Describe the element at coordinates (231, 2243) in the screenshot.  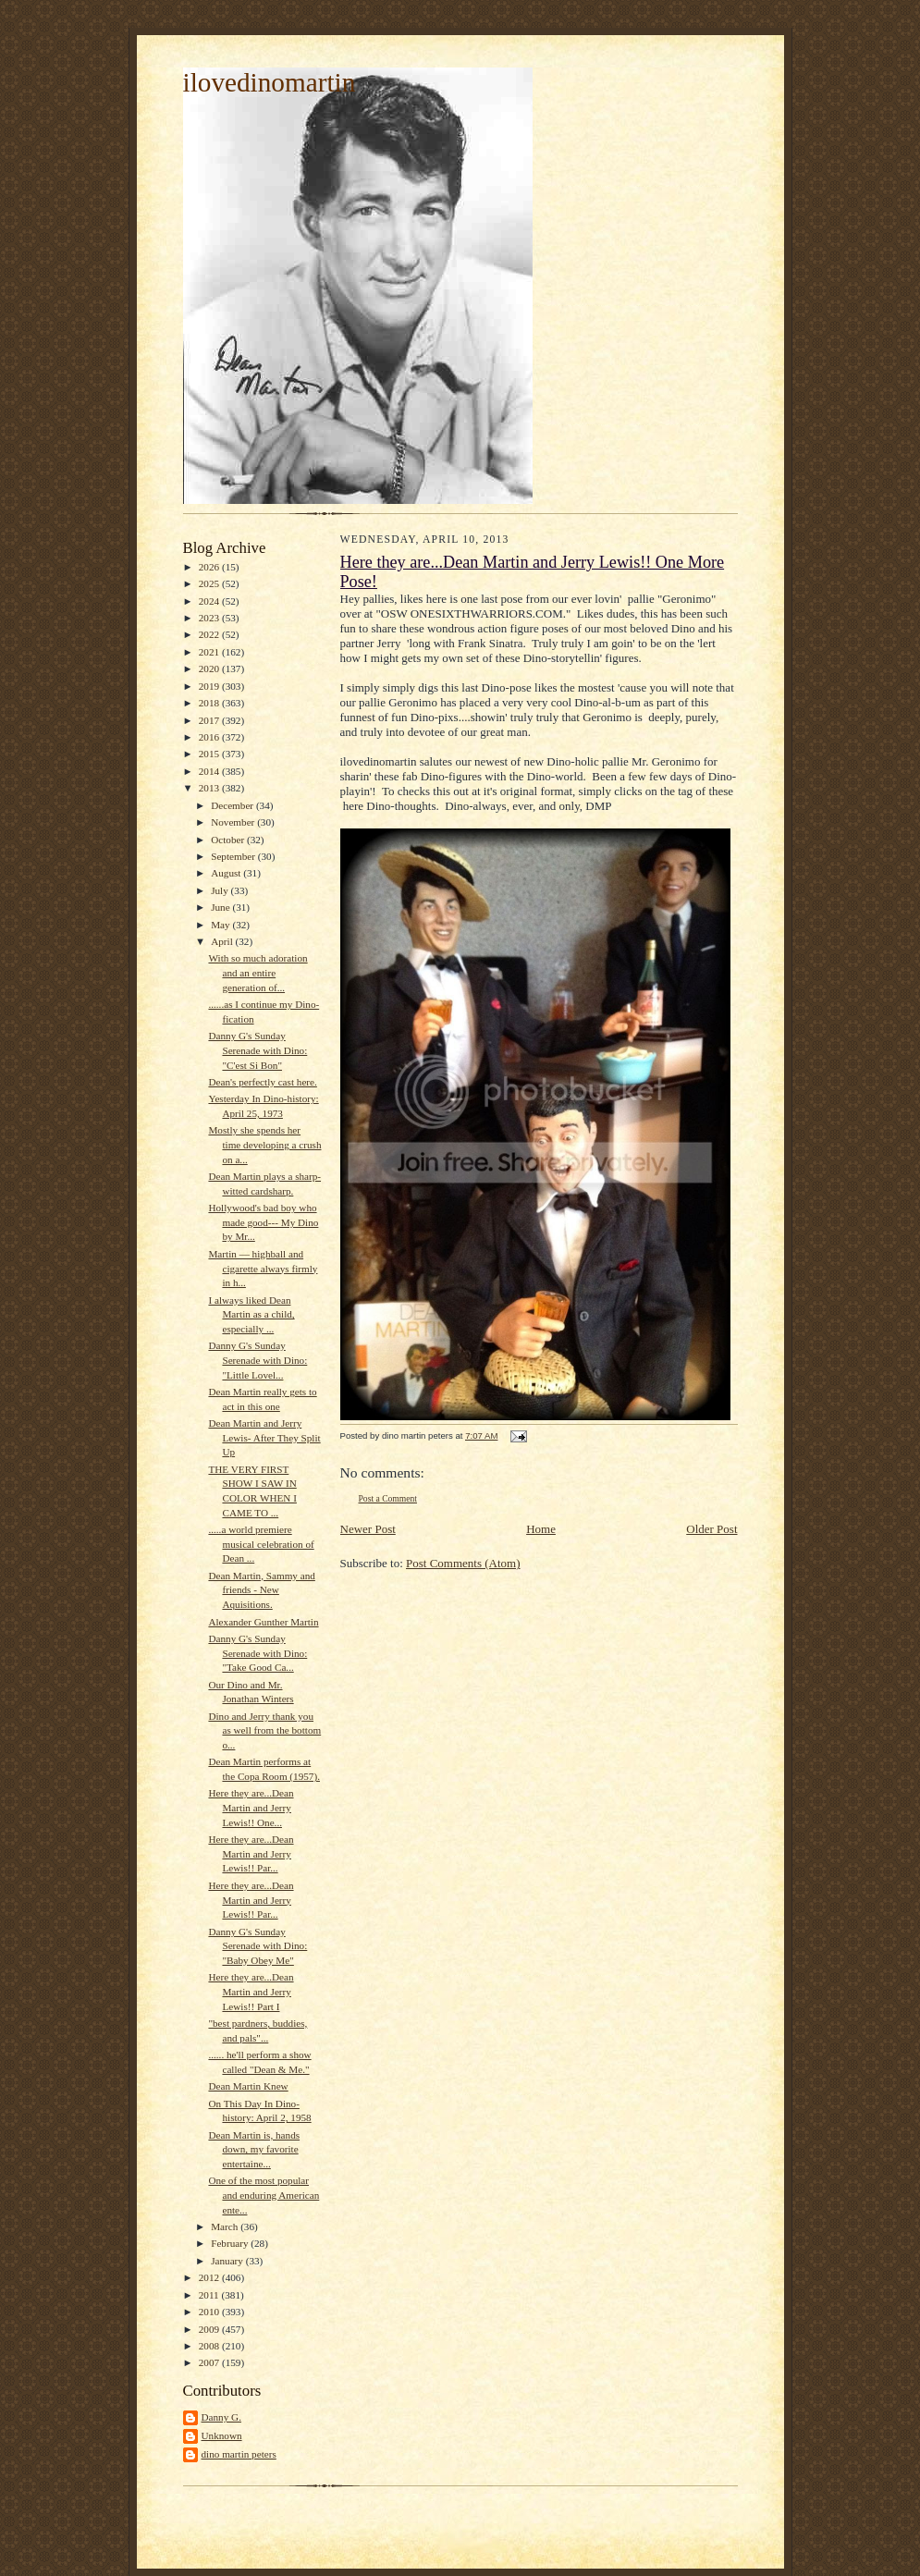
I see `February` at that location.